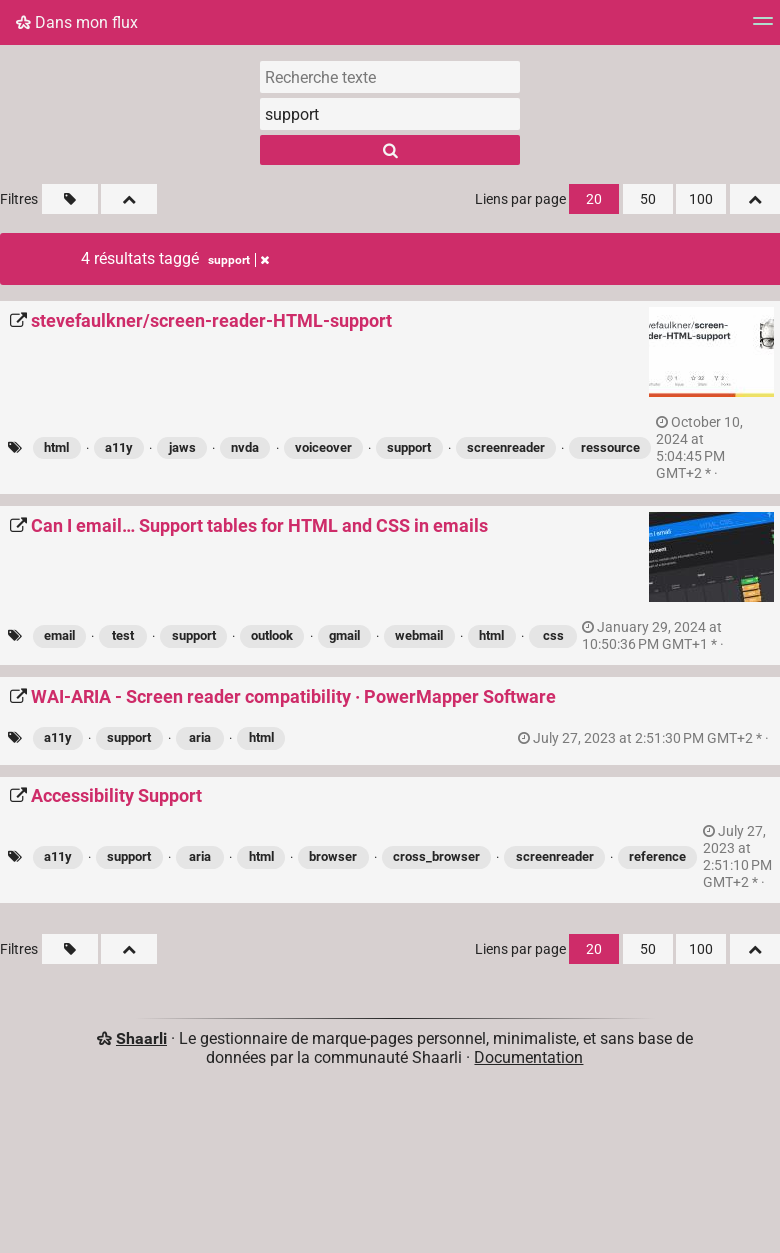  I want to click on Dans mon flux, so click(77, 22).